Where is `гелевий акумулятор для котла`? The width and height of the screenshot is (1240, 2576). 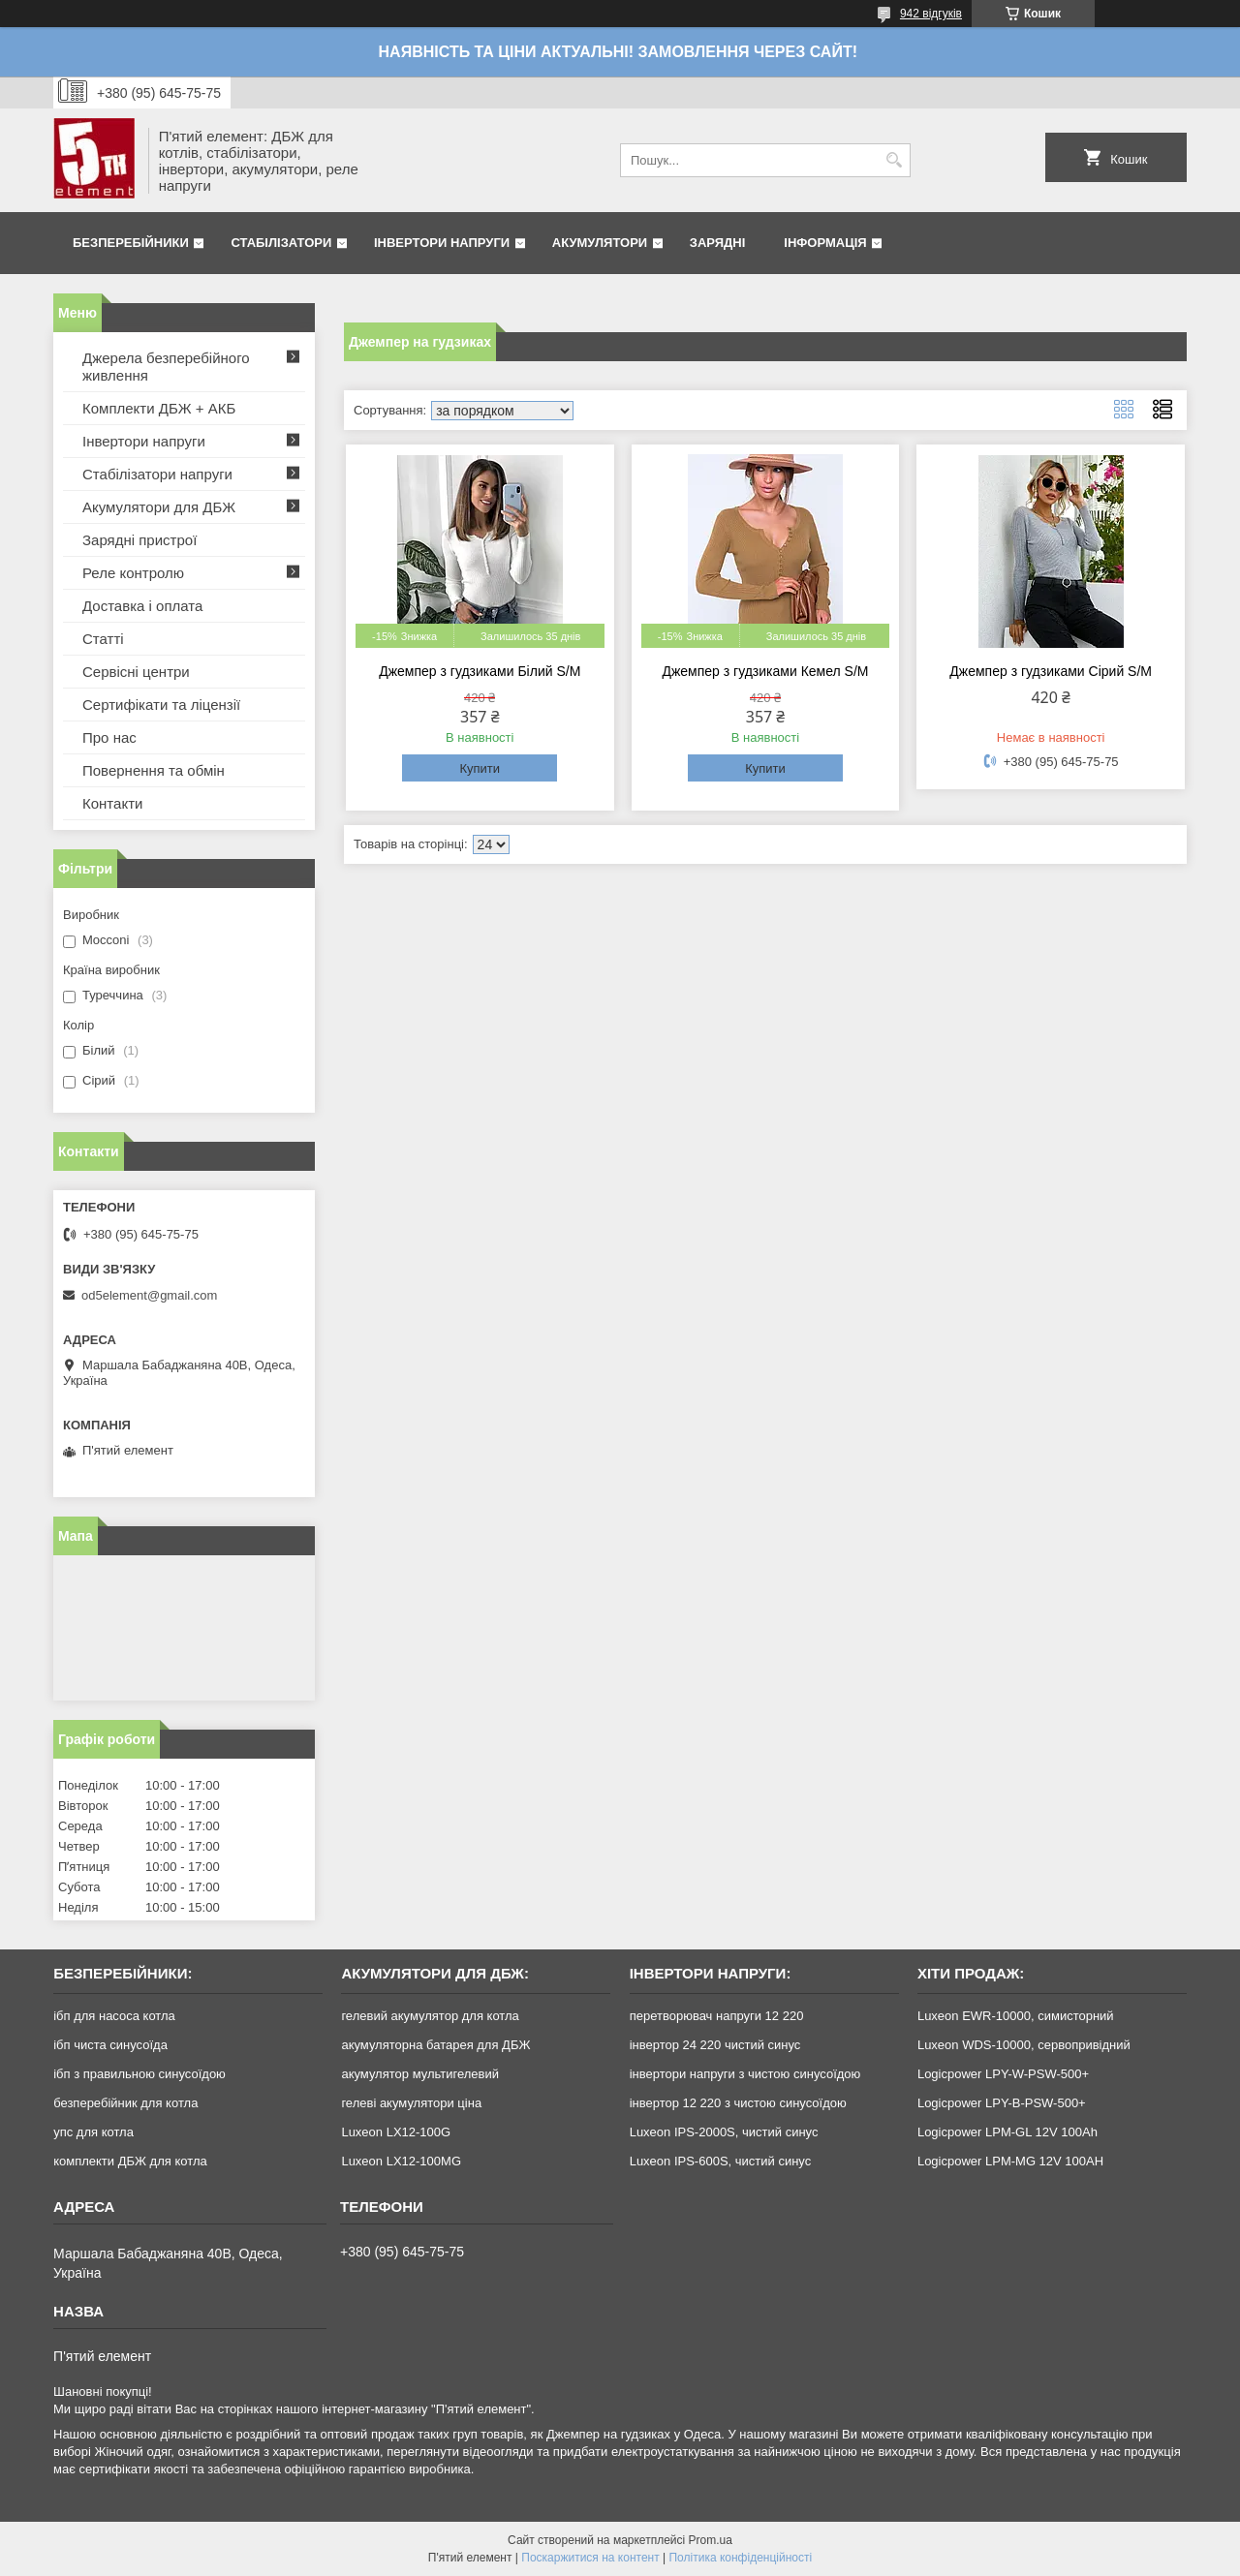 гелевий акумулятор для котла is located at coordinates (429, 2016).